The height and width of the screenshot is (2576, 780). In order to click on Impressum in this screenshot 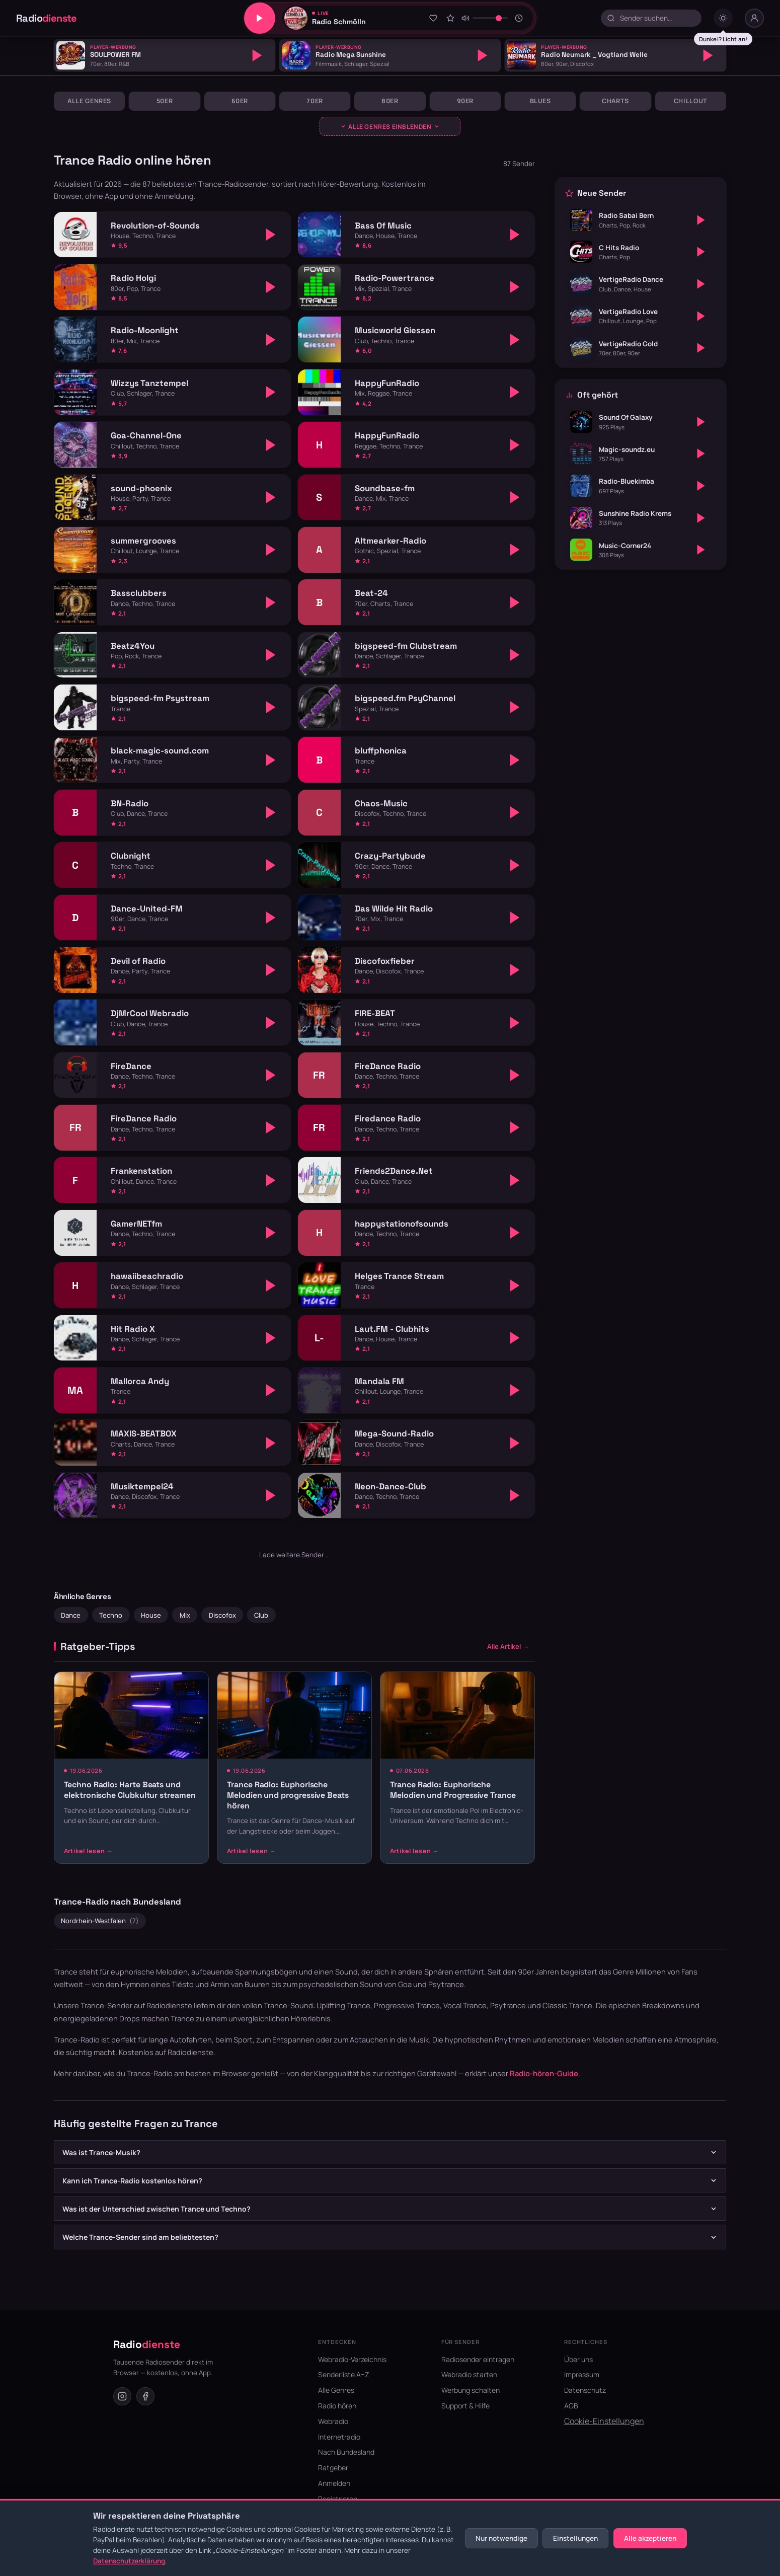, I will do `click(581, 2374)`.